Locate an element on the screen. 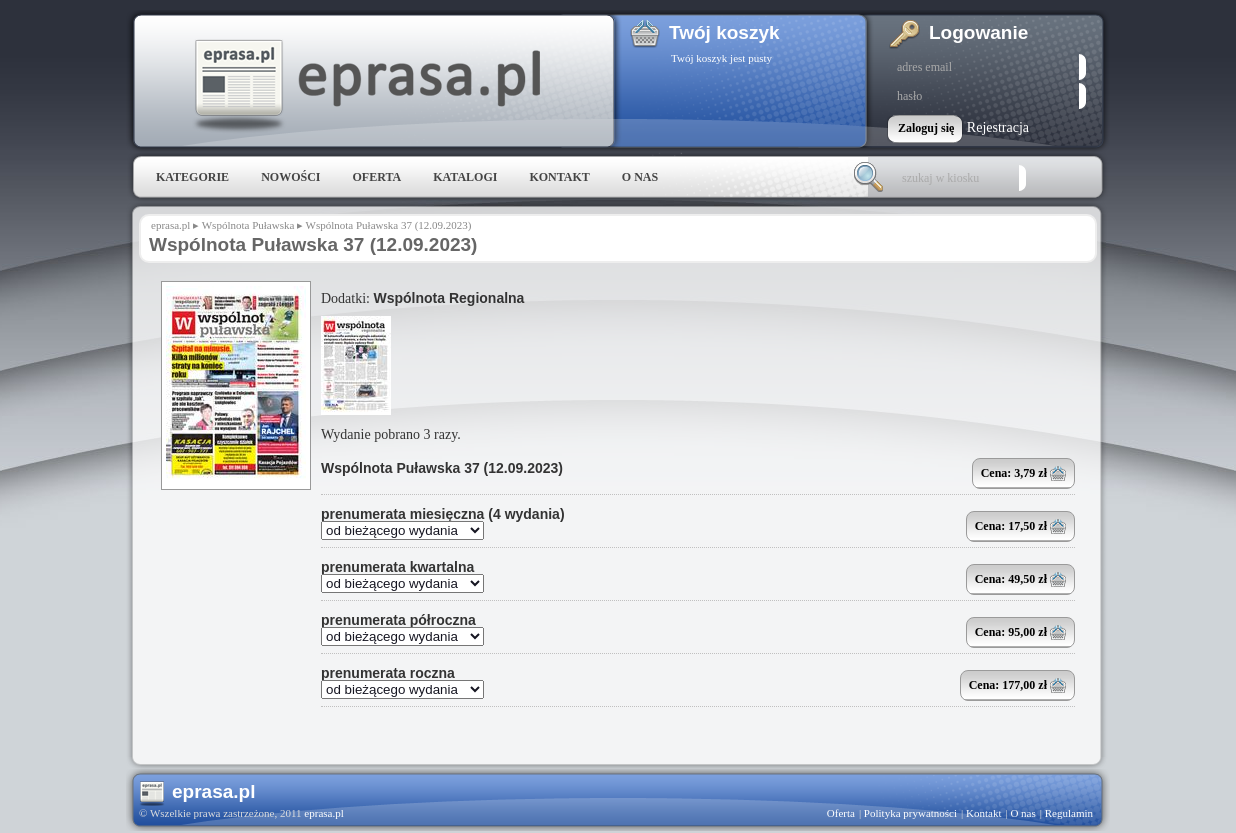  Oferta is located at coordinates (376, 177).